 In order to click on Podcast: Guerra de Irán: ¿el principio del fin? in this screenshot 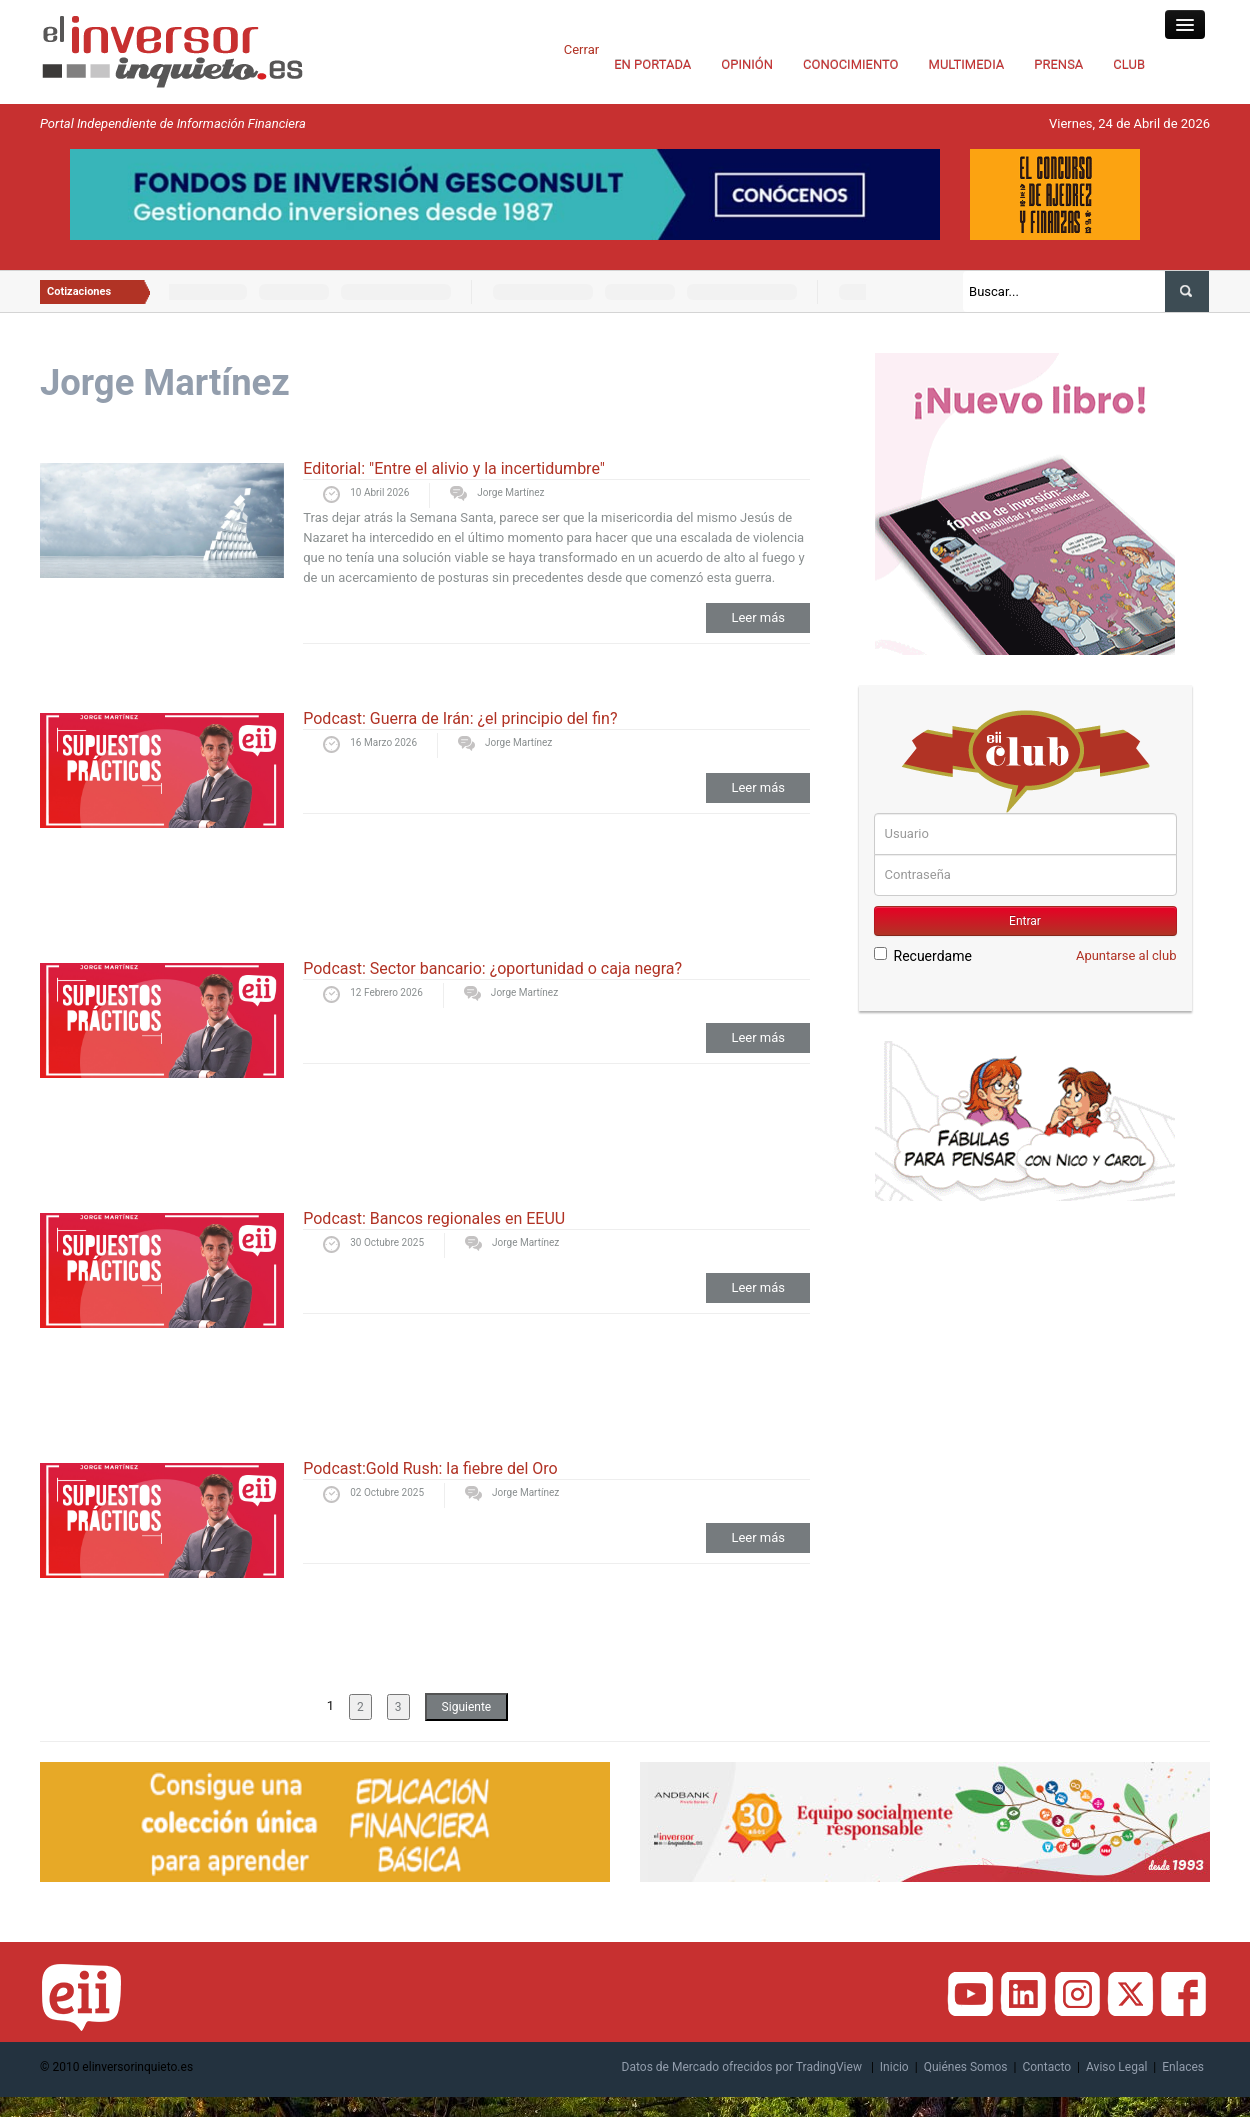, I will do `click(460, 718)`.